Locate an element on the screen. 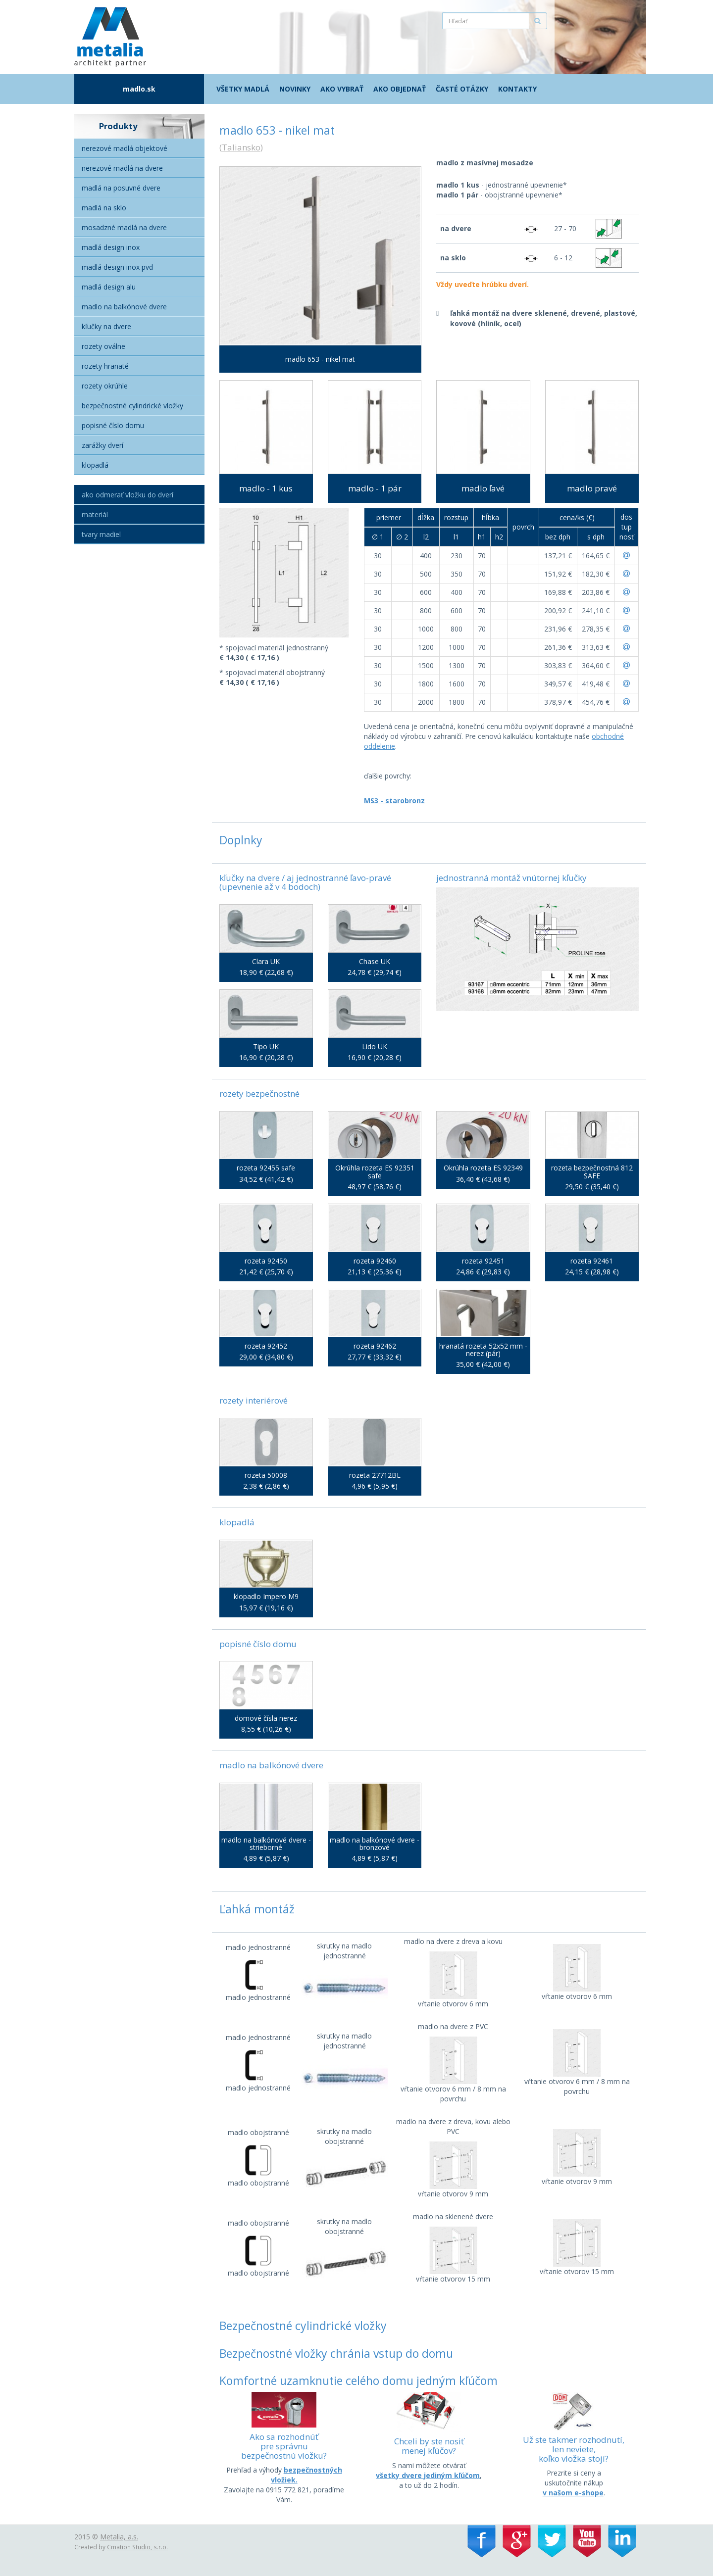  Okrúhla rozeta ES 92349 is located at coordinates (483, 1167).